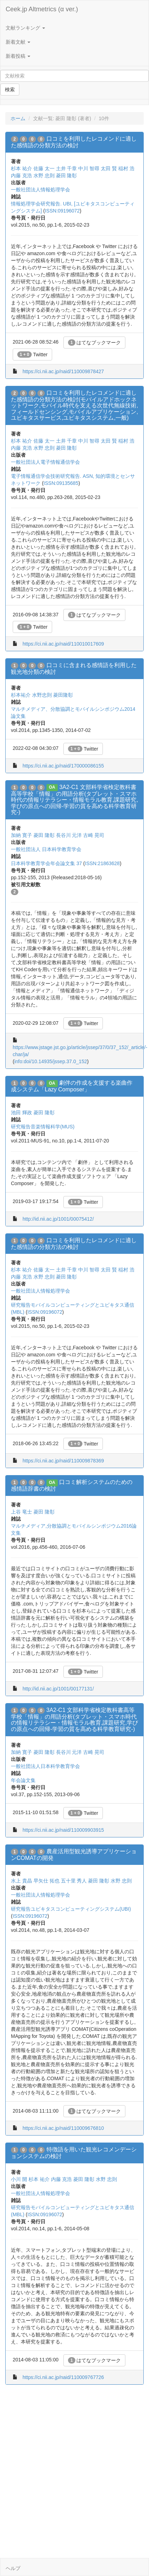  I want to click on https://ci.nii.ac.jp/naid/110009767726, so click(63, 2377).